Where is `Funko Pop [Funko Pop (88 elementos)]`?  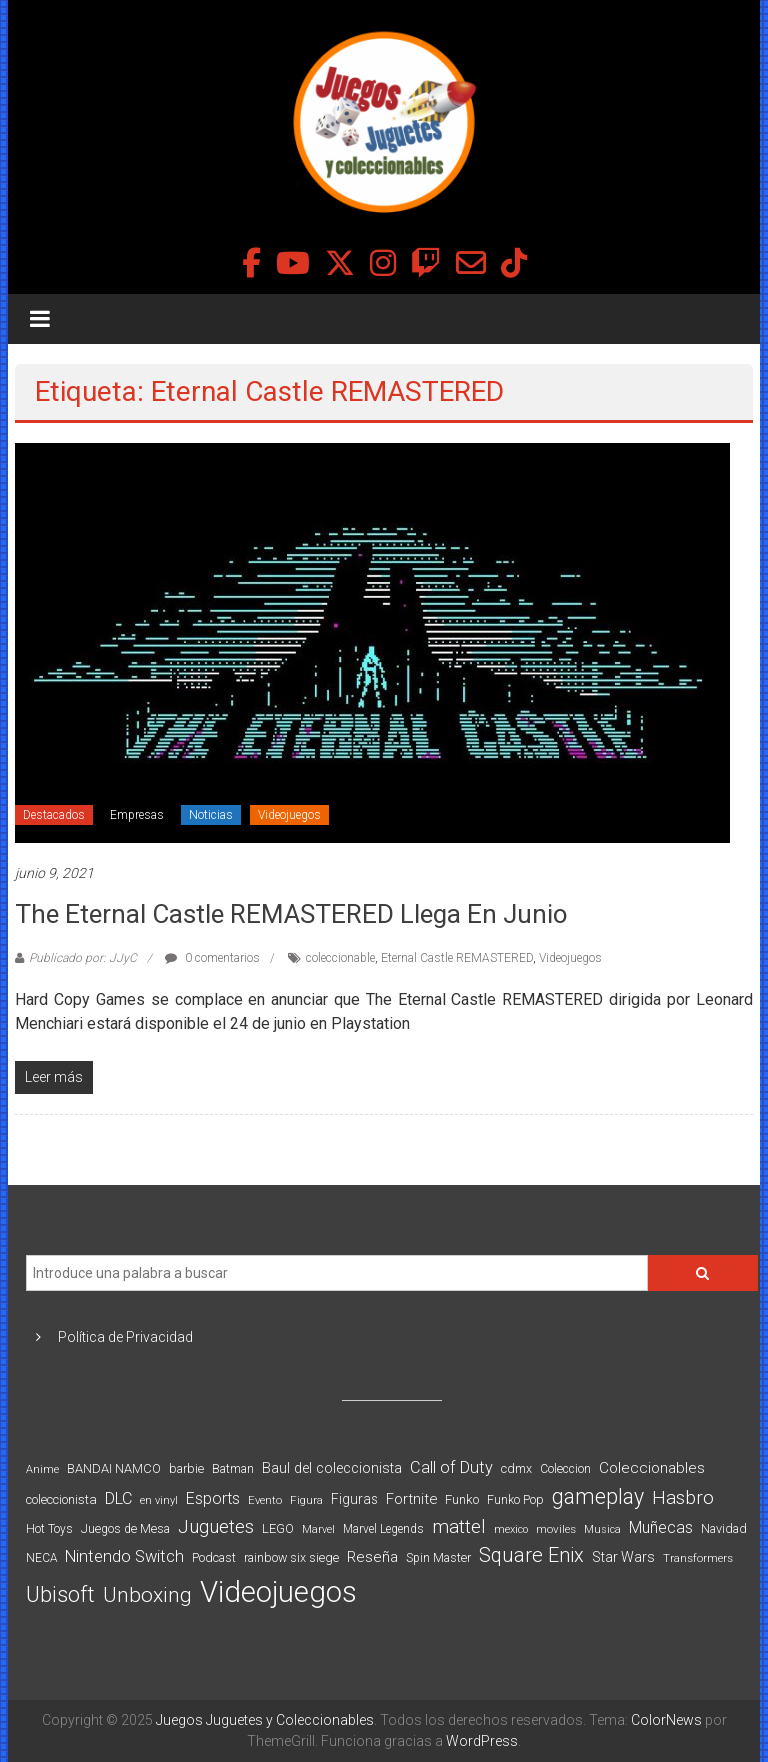
Funko Pop [Funko Pop (88 elementos)] is located at coordinates (515, 1500).